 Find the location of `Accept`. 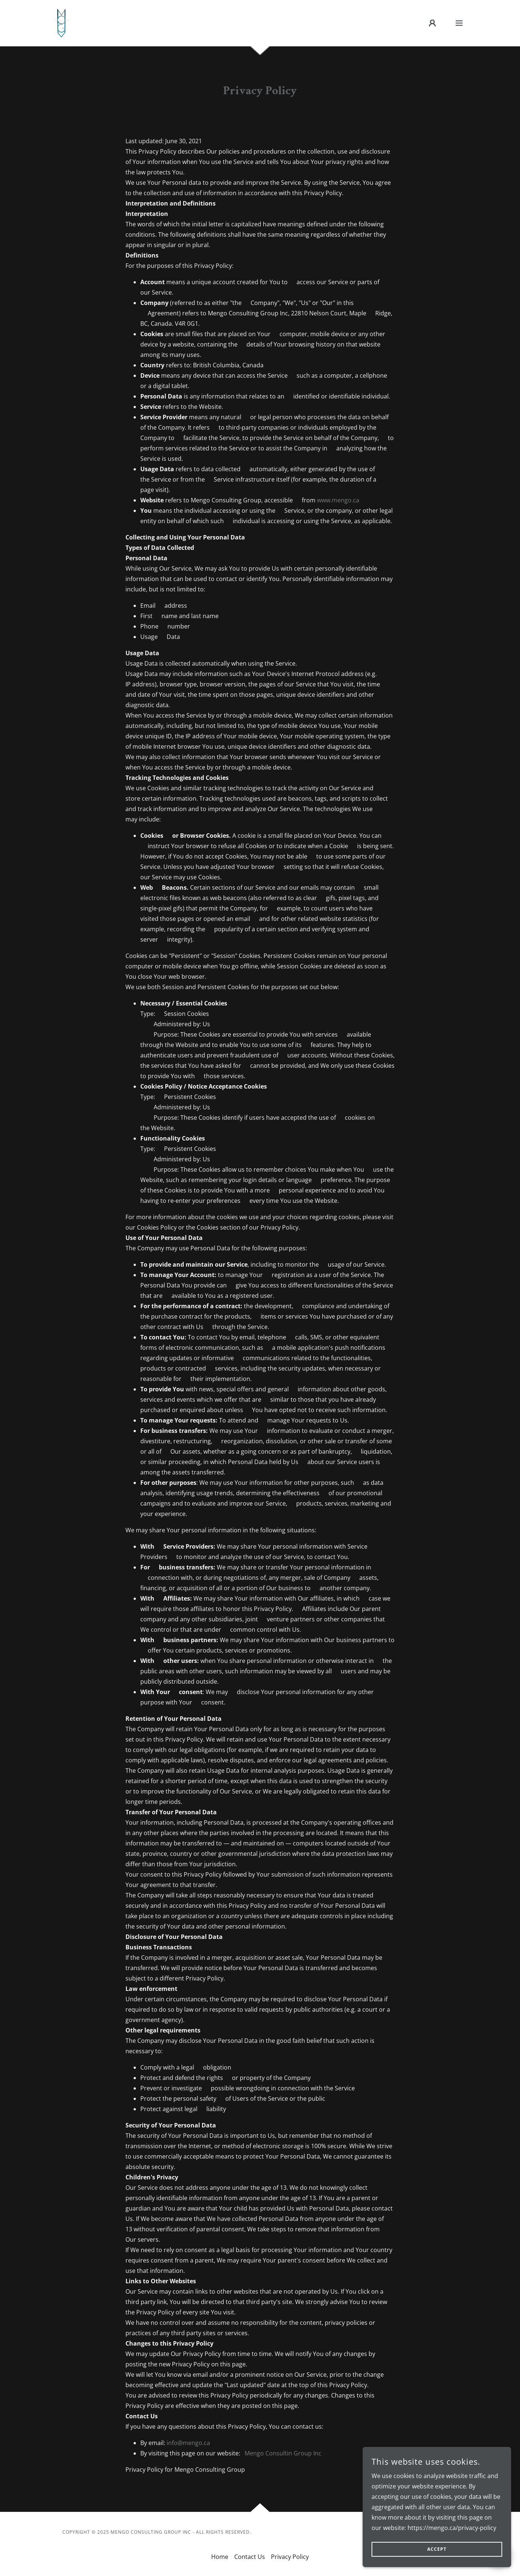

Accept is located at coordinates (437, 2549).